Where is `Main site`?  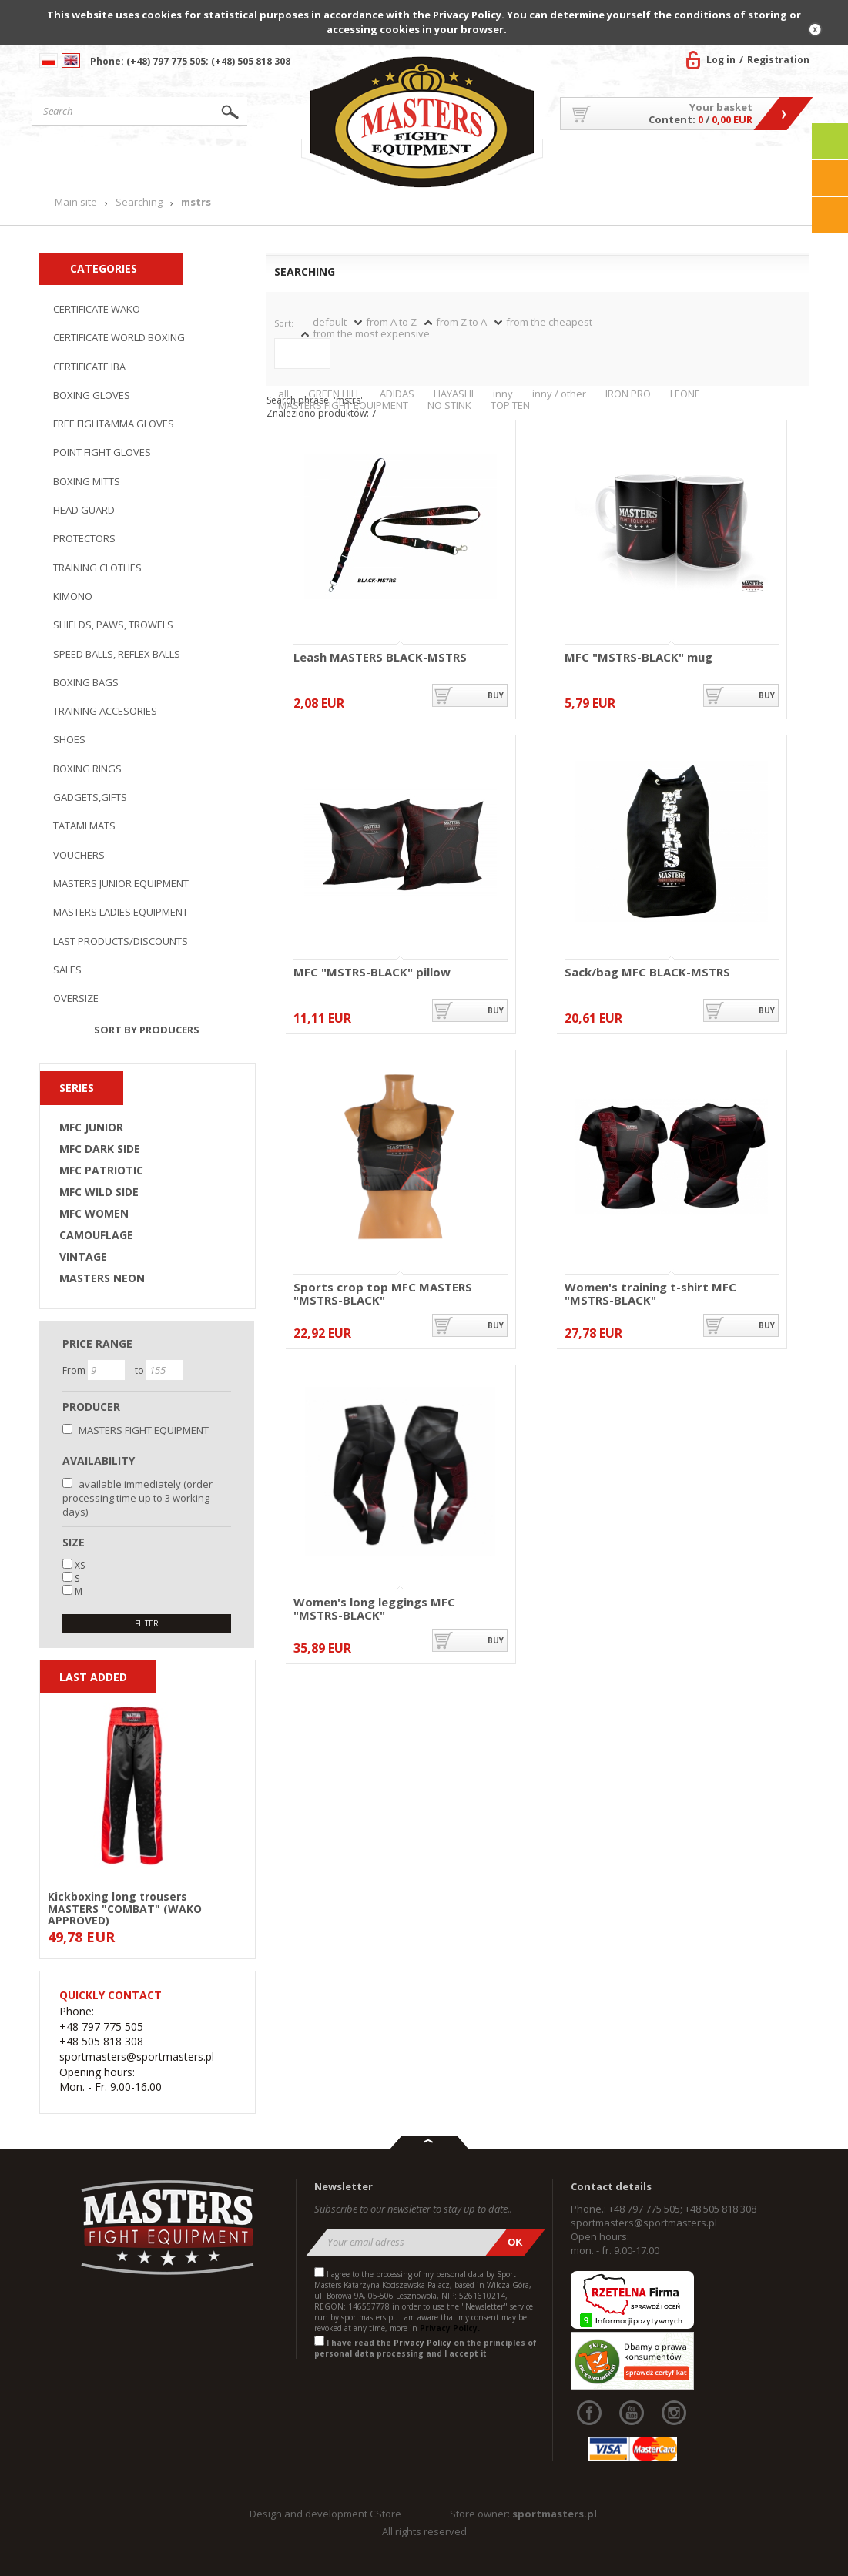
Main site is located at coordinates (88, 164).